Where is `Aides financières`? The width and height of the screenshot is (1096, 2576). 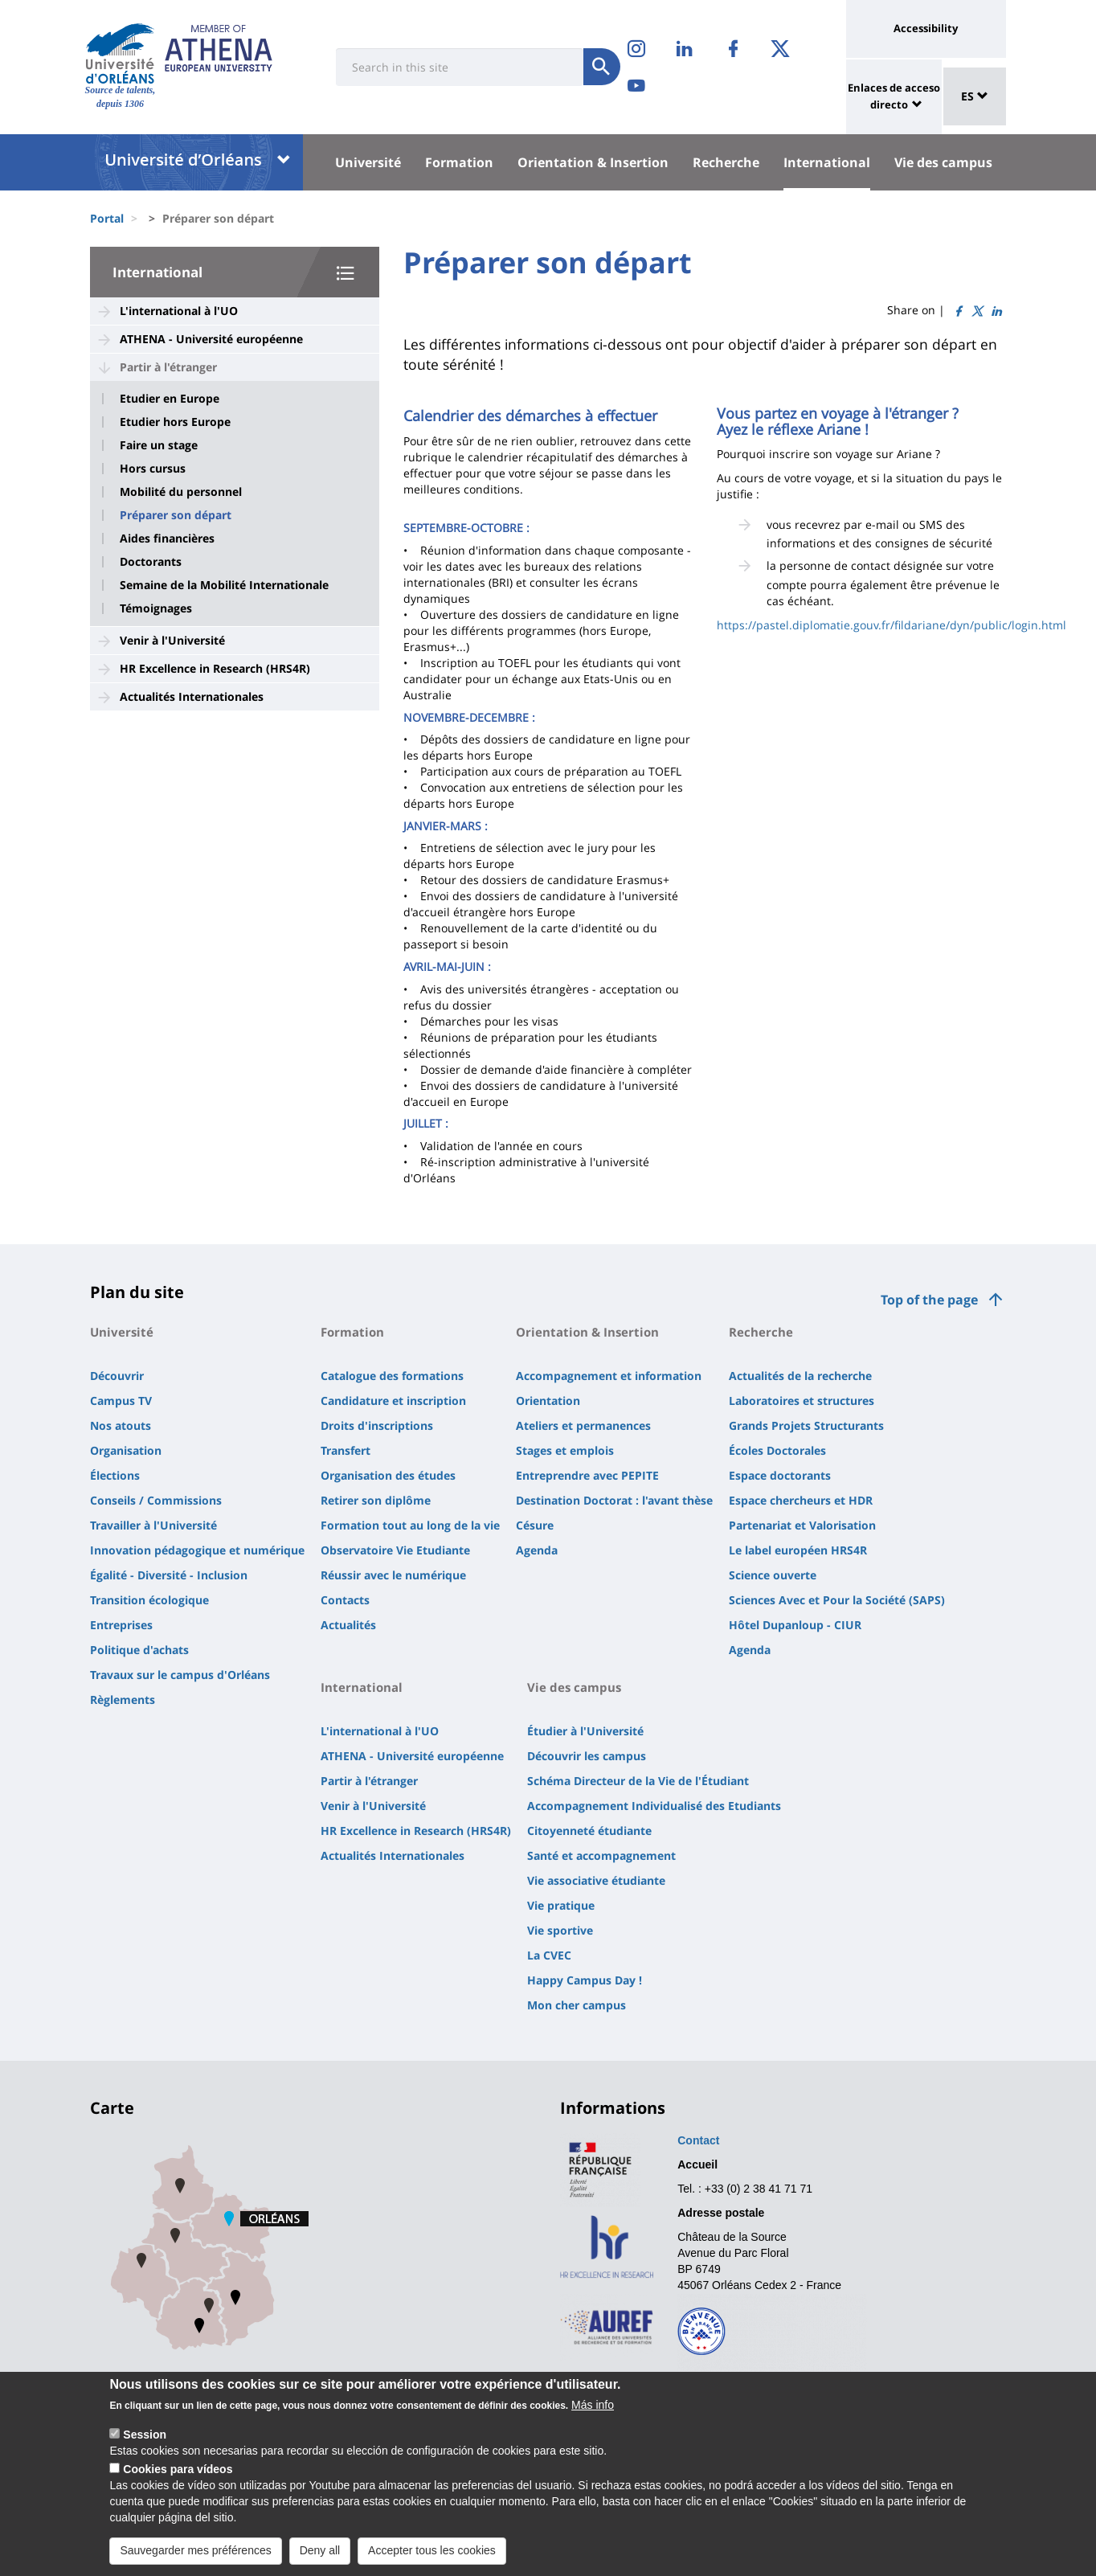
Aides financières is located at coordinates (167, 538).